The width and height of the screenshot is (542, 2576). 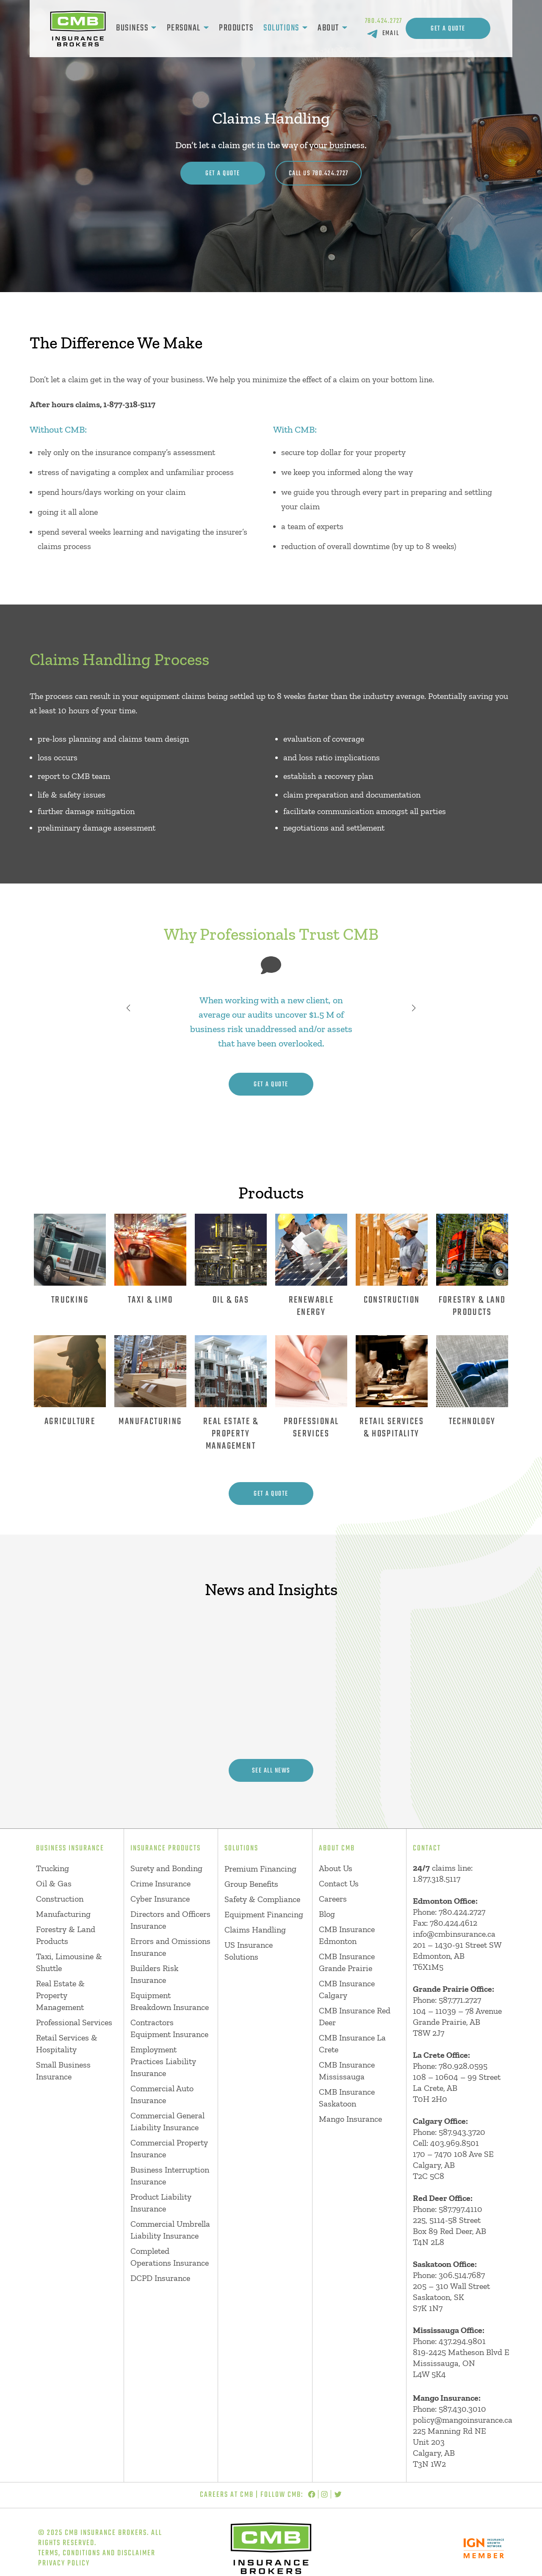 I want to click on Careers, so click(x=333, y=1899).